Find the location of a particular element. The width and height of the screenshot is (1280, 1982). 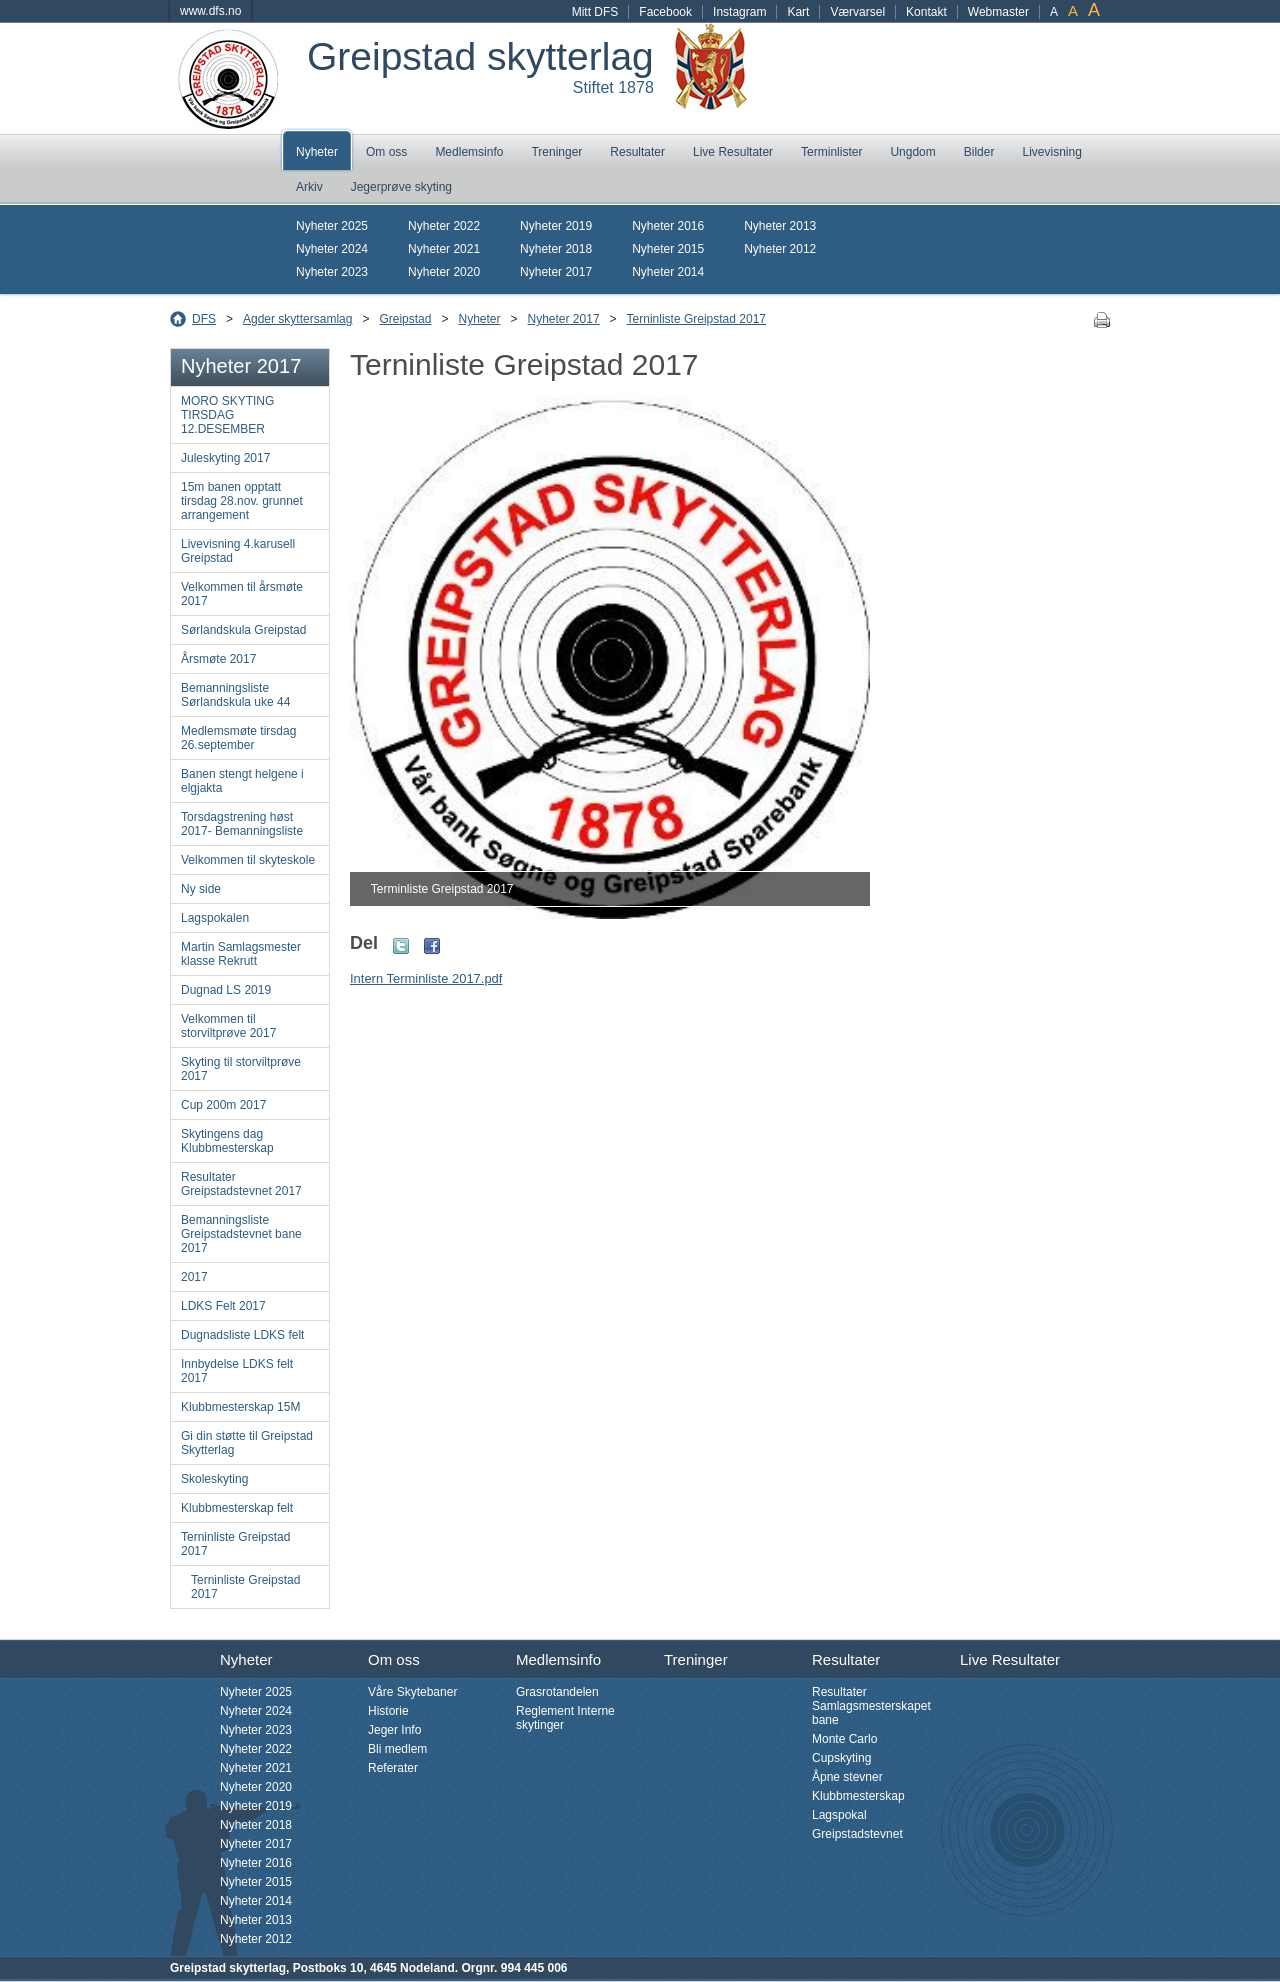

Juleskyting 2017 is located at coordinates (225, 458).